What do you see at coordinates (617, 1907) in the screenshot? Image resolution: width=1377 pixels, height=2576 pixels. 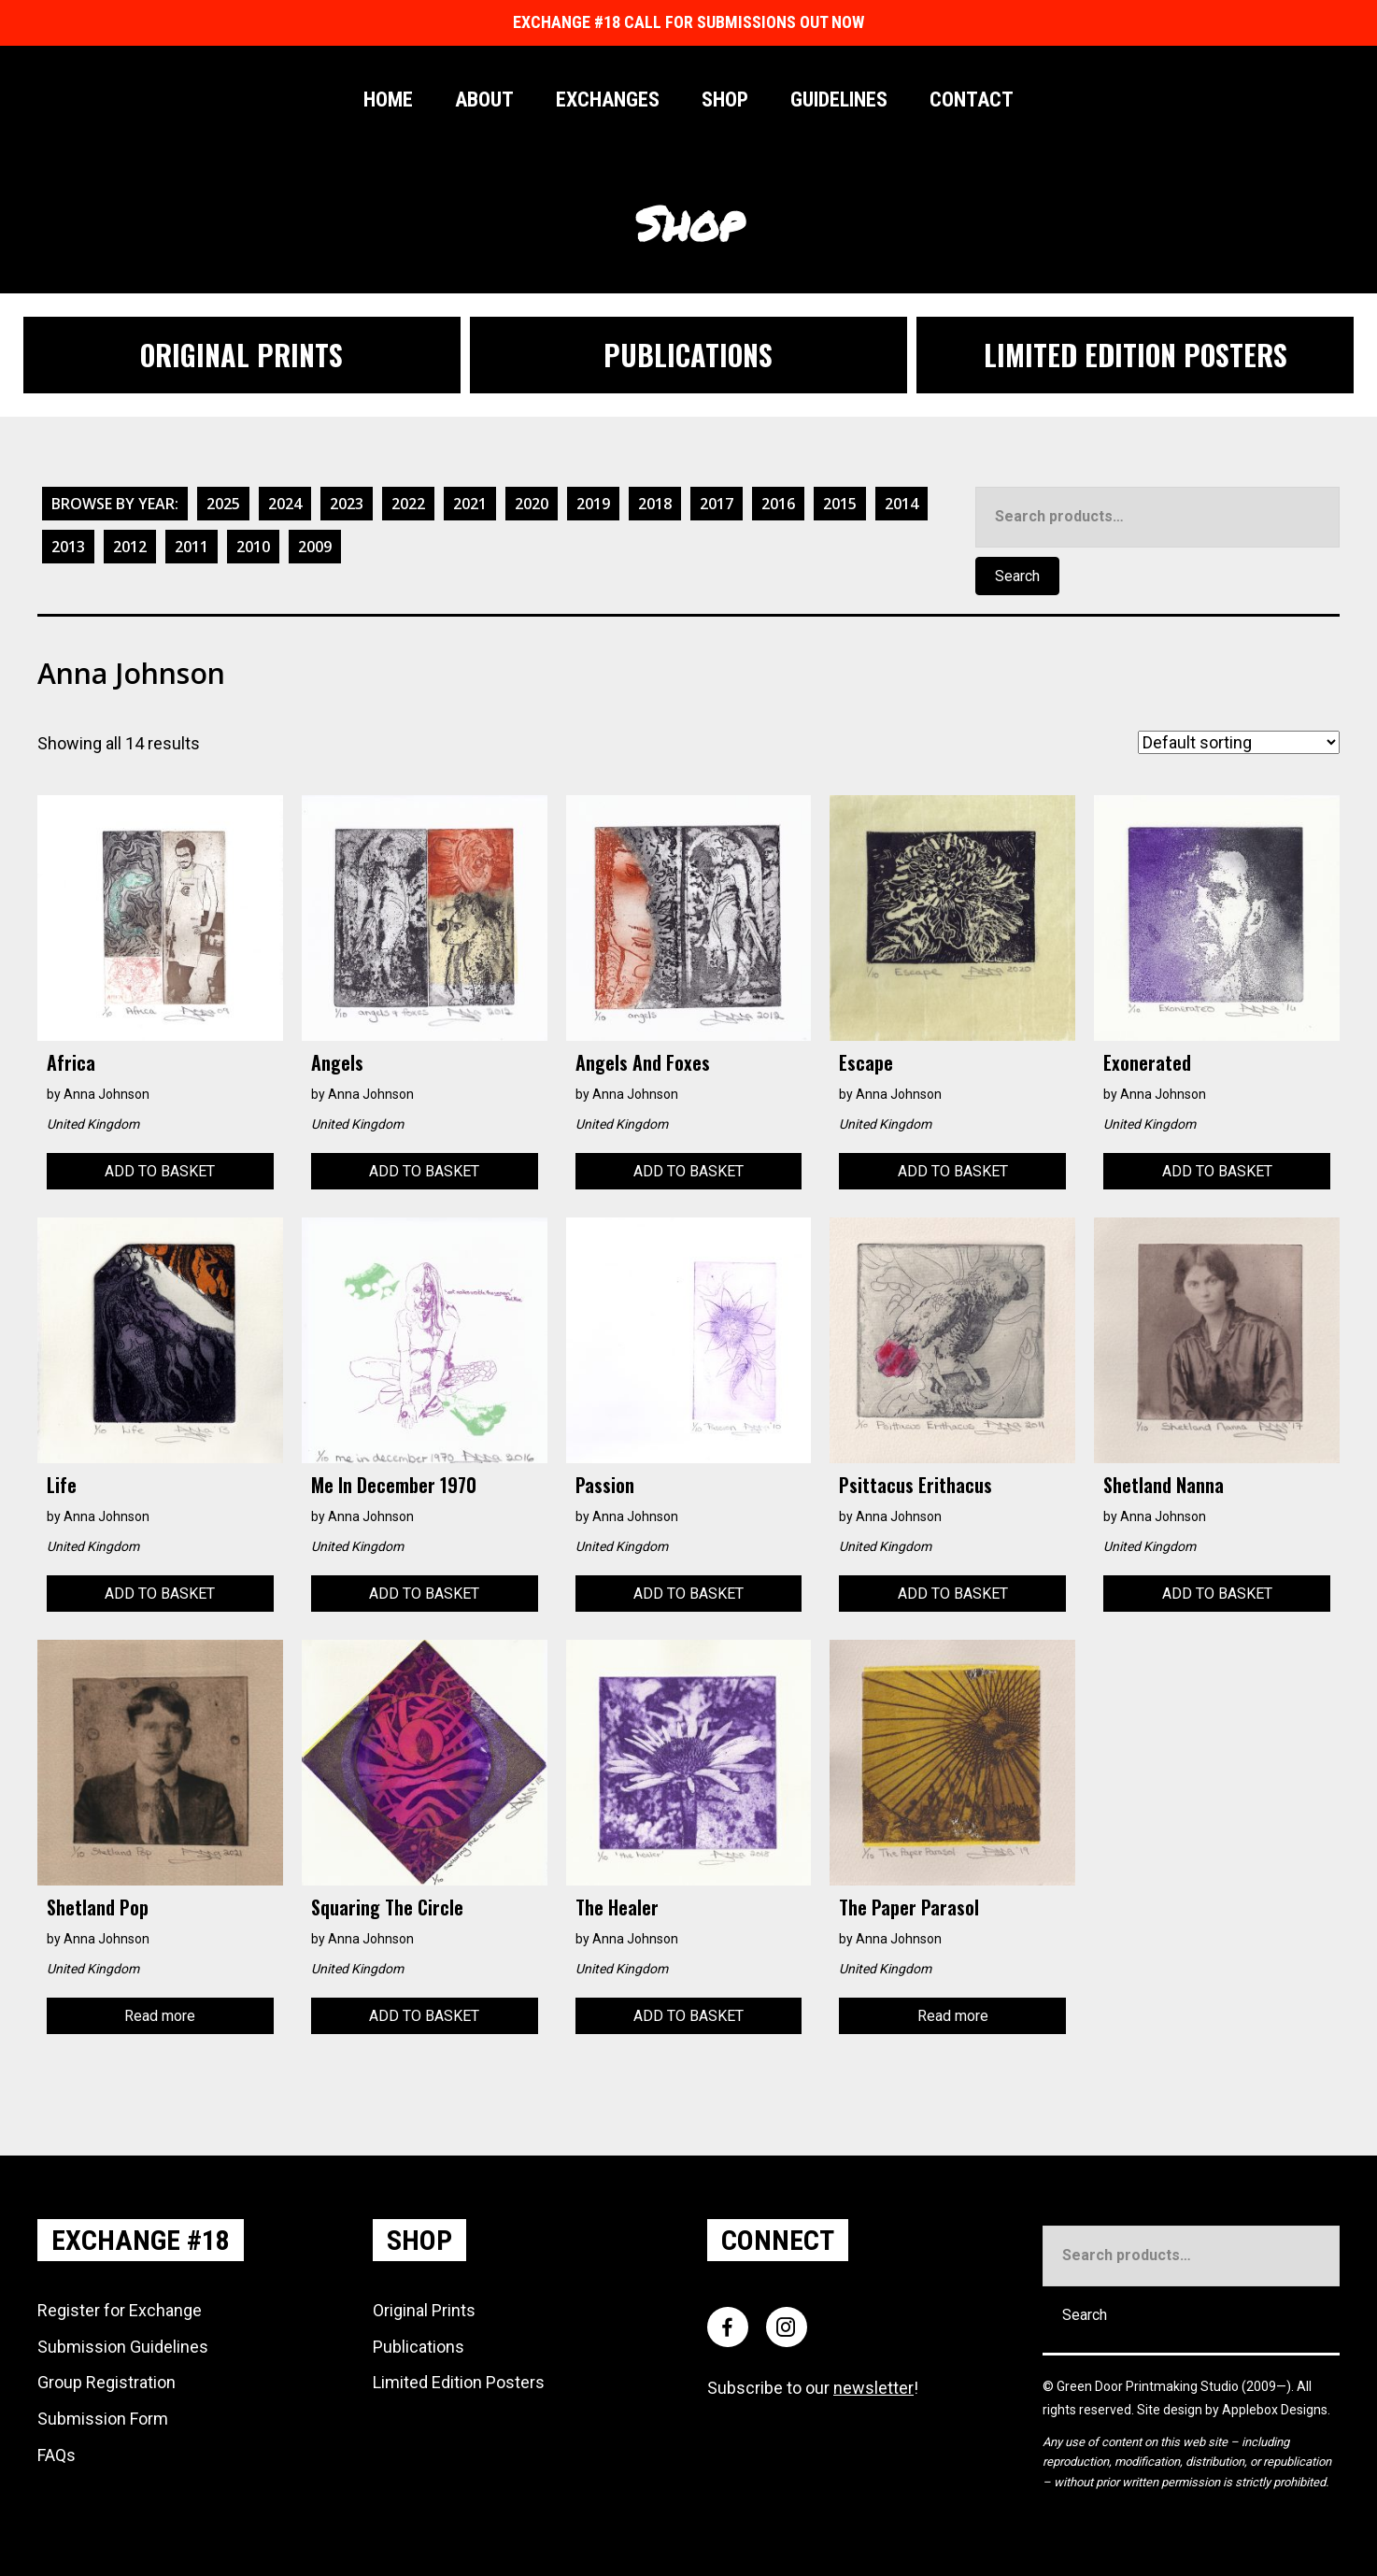 I see `The Healer` at bounding box center [617, 1907].